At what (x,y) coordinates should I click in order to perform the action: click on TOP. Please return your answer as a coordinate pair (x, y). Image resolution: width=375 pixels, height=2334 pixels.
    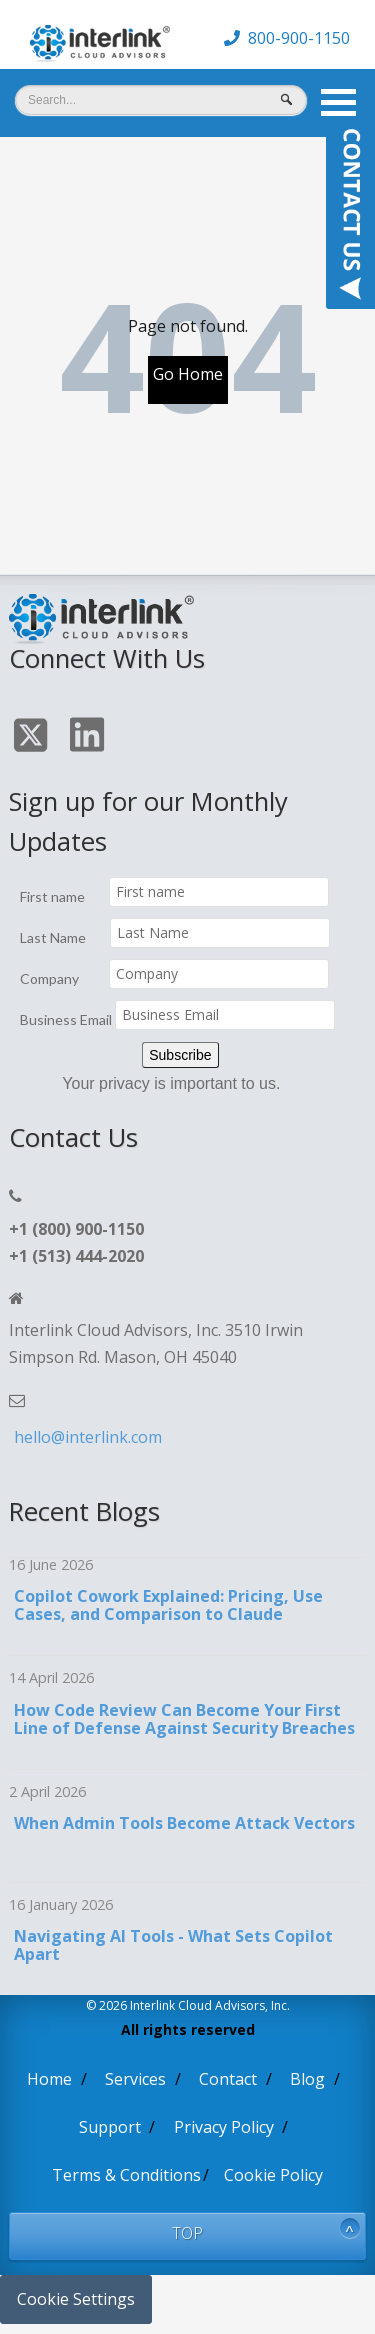
    Looking at the image, I should click on (187, 2233).